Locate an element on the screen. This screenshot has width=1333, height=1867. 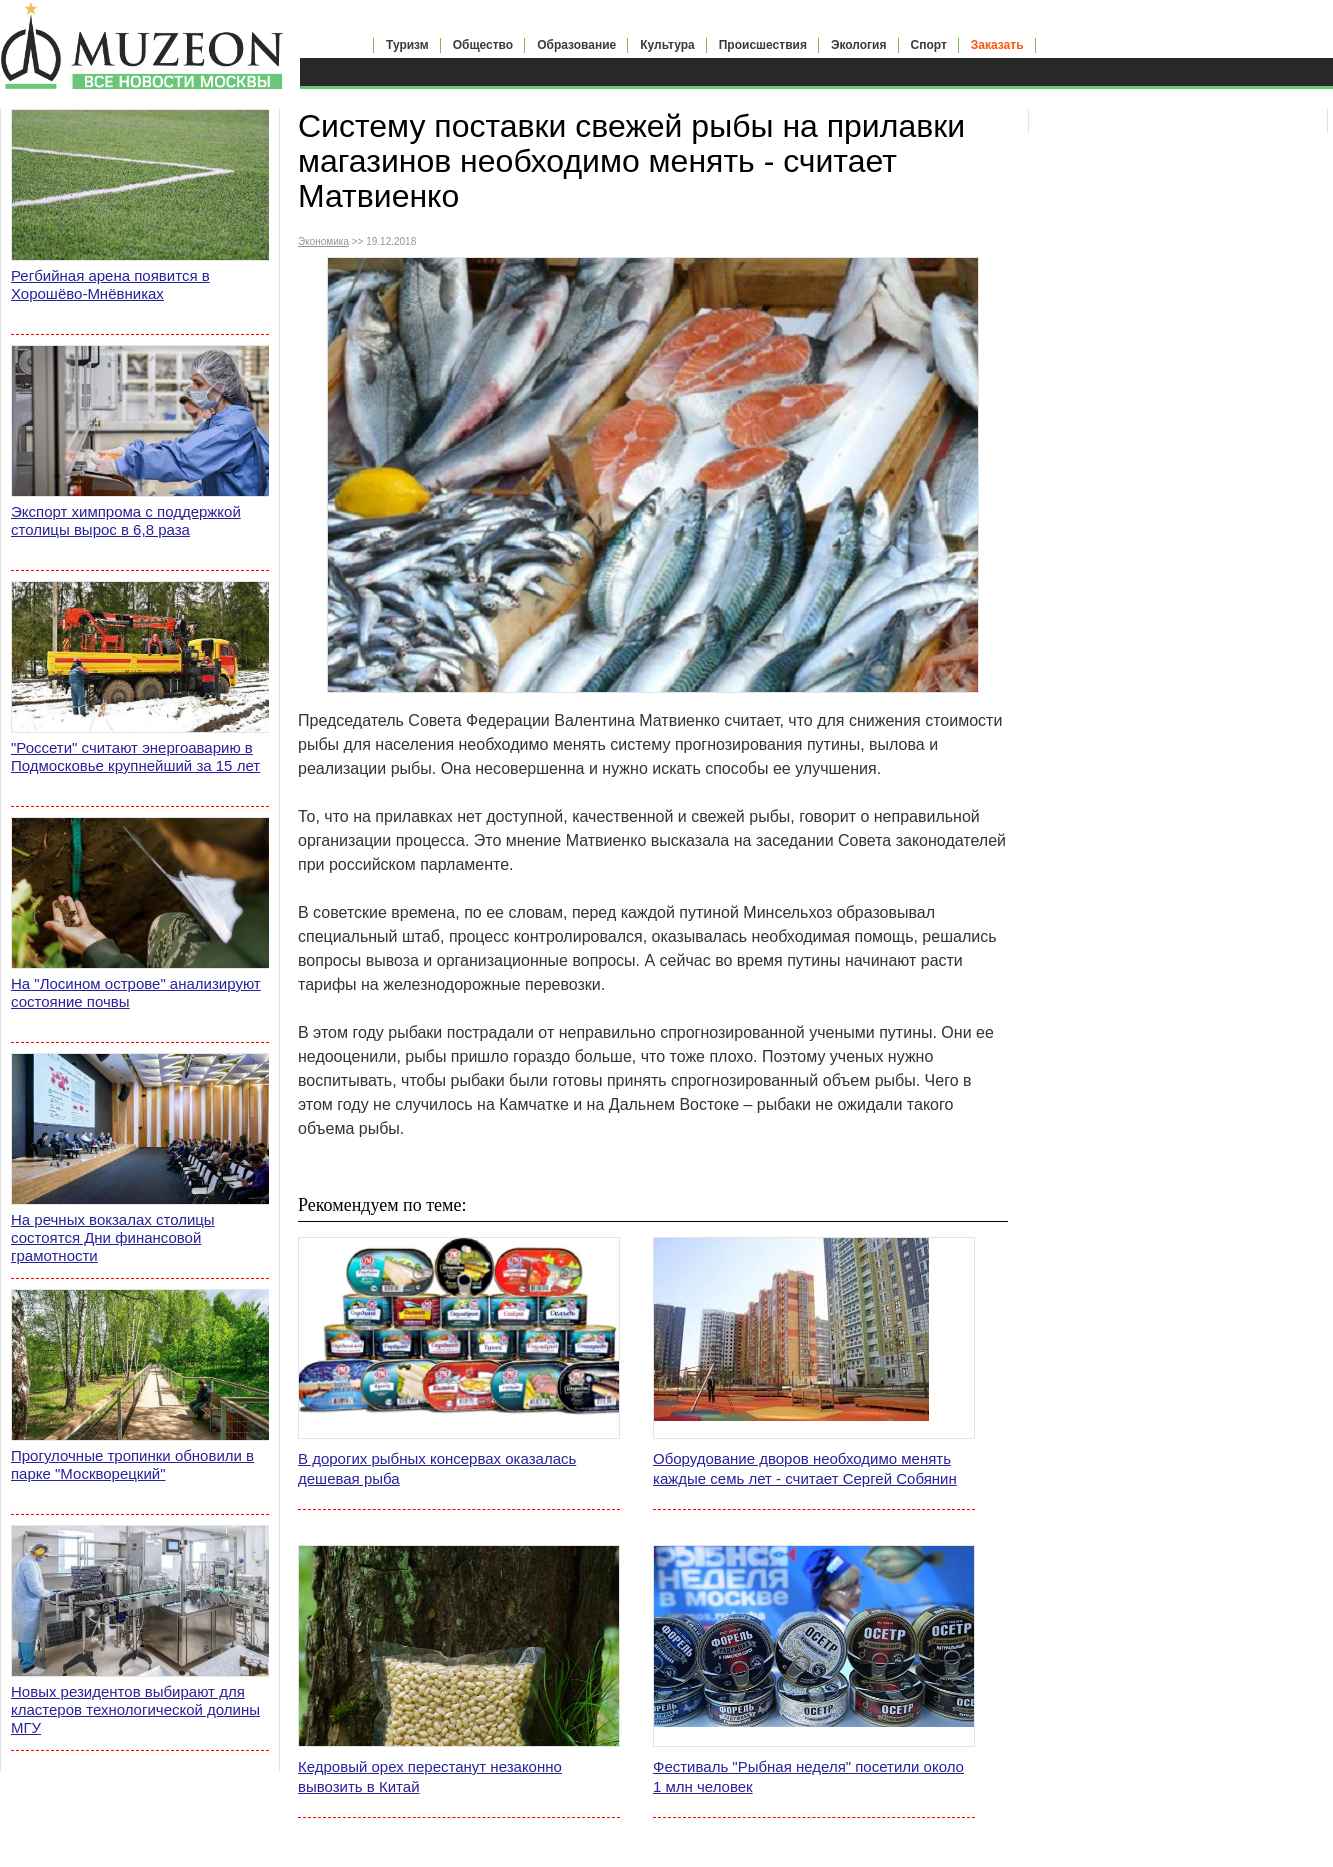
Оборудование дворов необходимо менять каждые семь лет - считает Сергей Собянин is located at coordinates (805, 1468).